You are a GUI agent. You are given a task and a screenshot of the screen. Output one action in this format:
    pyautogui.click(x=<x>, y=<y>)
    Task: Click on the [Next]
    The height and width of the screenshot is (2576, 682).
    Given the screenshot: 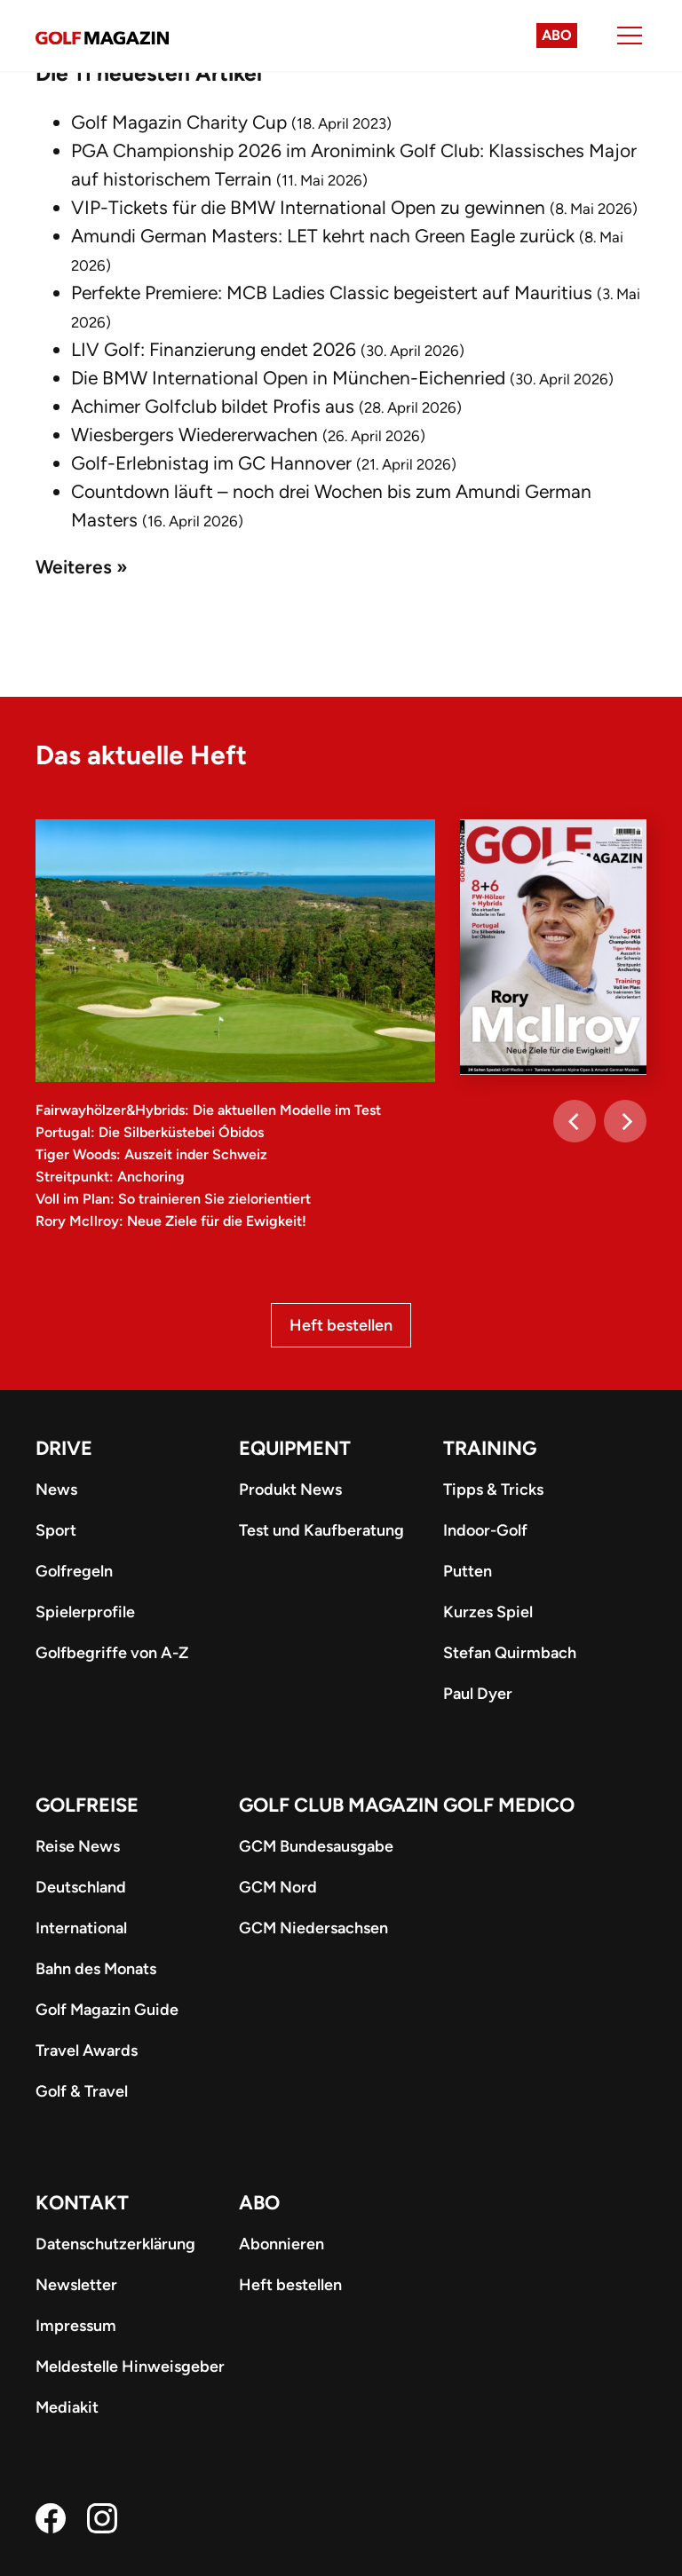 What is the action you would take?
    pyautogui.click(x=625, y=1121)
    